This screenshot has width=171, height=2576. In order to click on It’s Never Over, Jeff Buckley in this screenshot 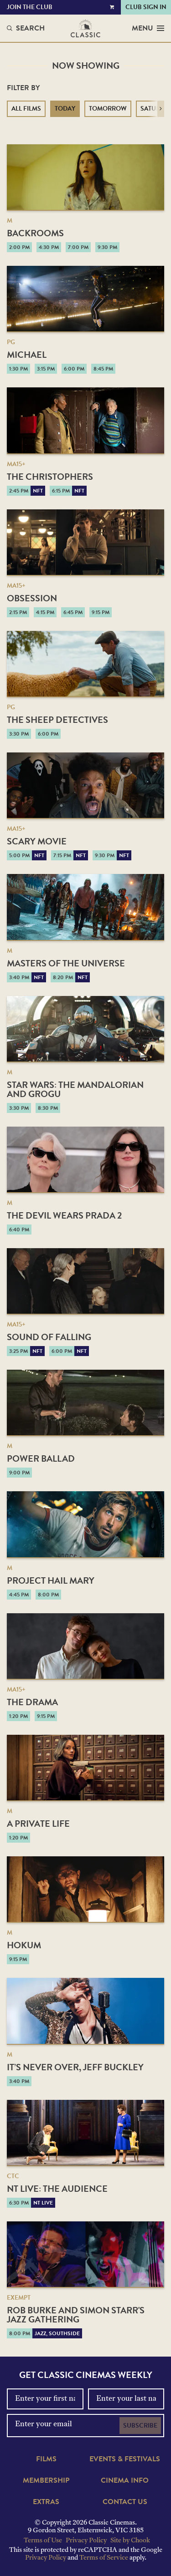, I will do `click(75, 2067)`.